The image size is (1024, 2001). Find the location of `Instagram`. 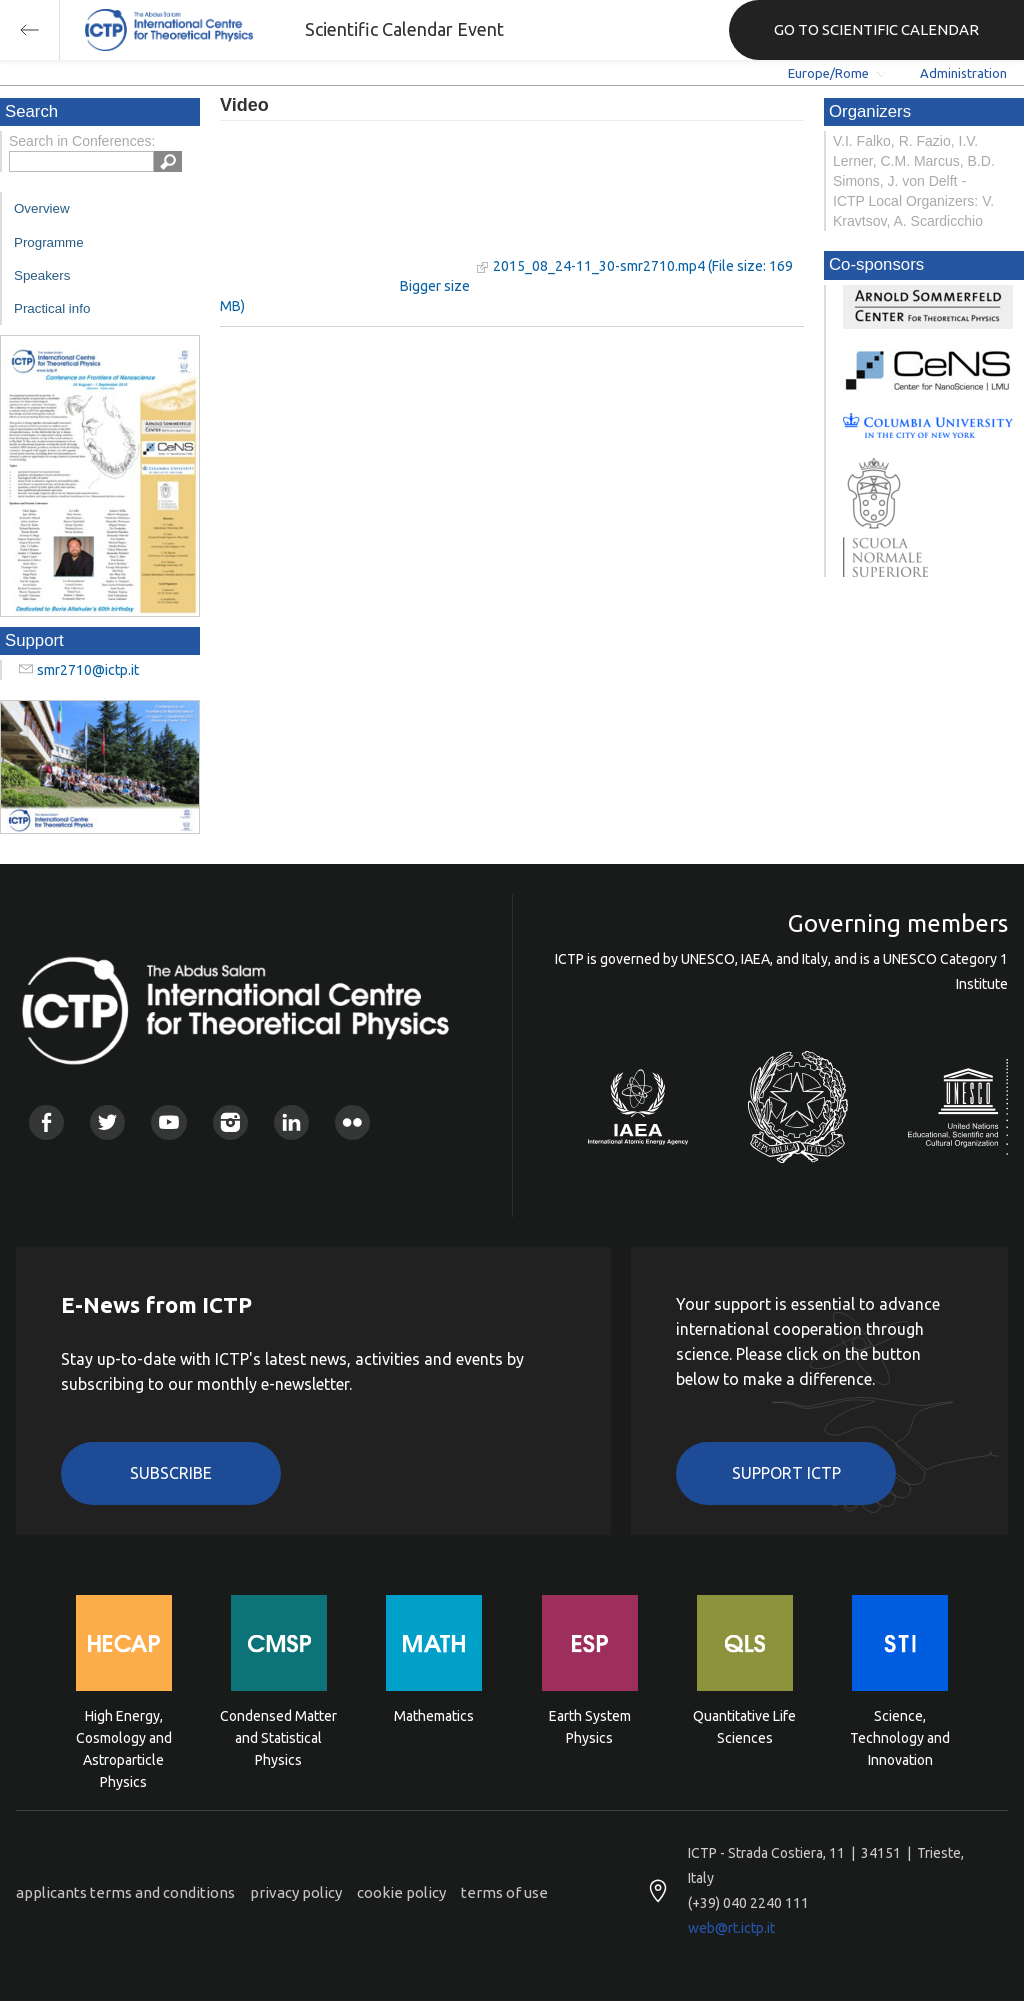

Instagram is located at coordinates (230, 1122).